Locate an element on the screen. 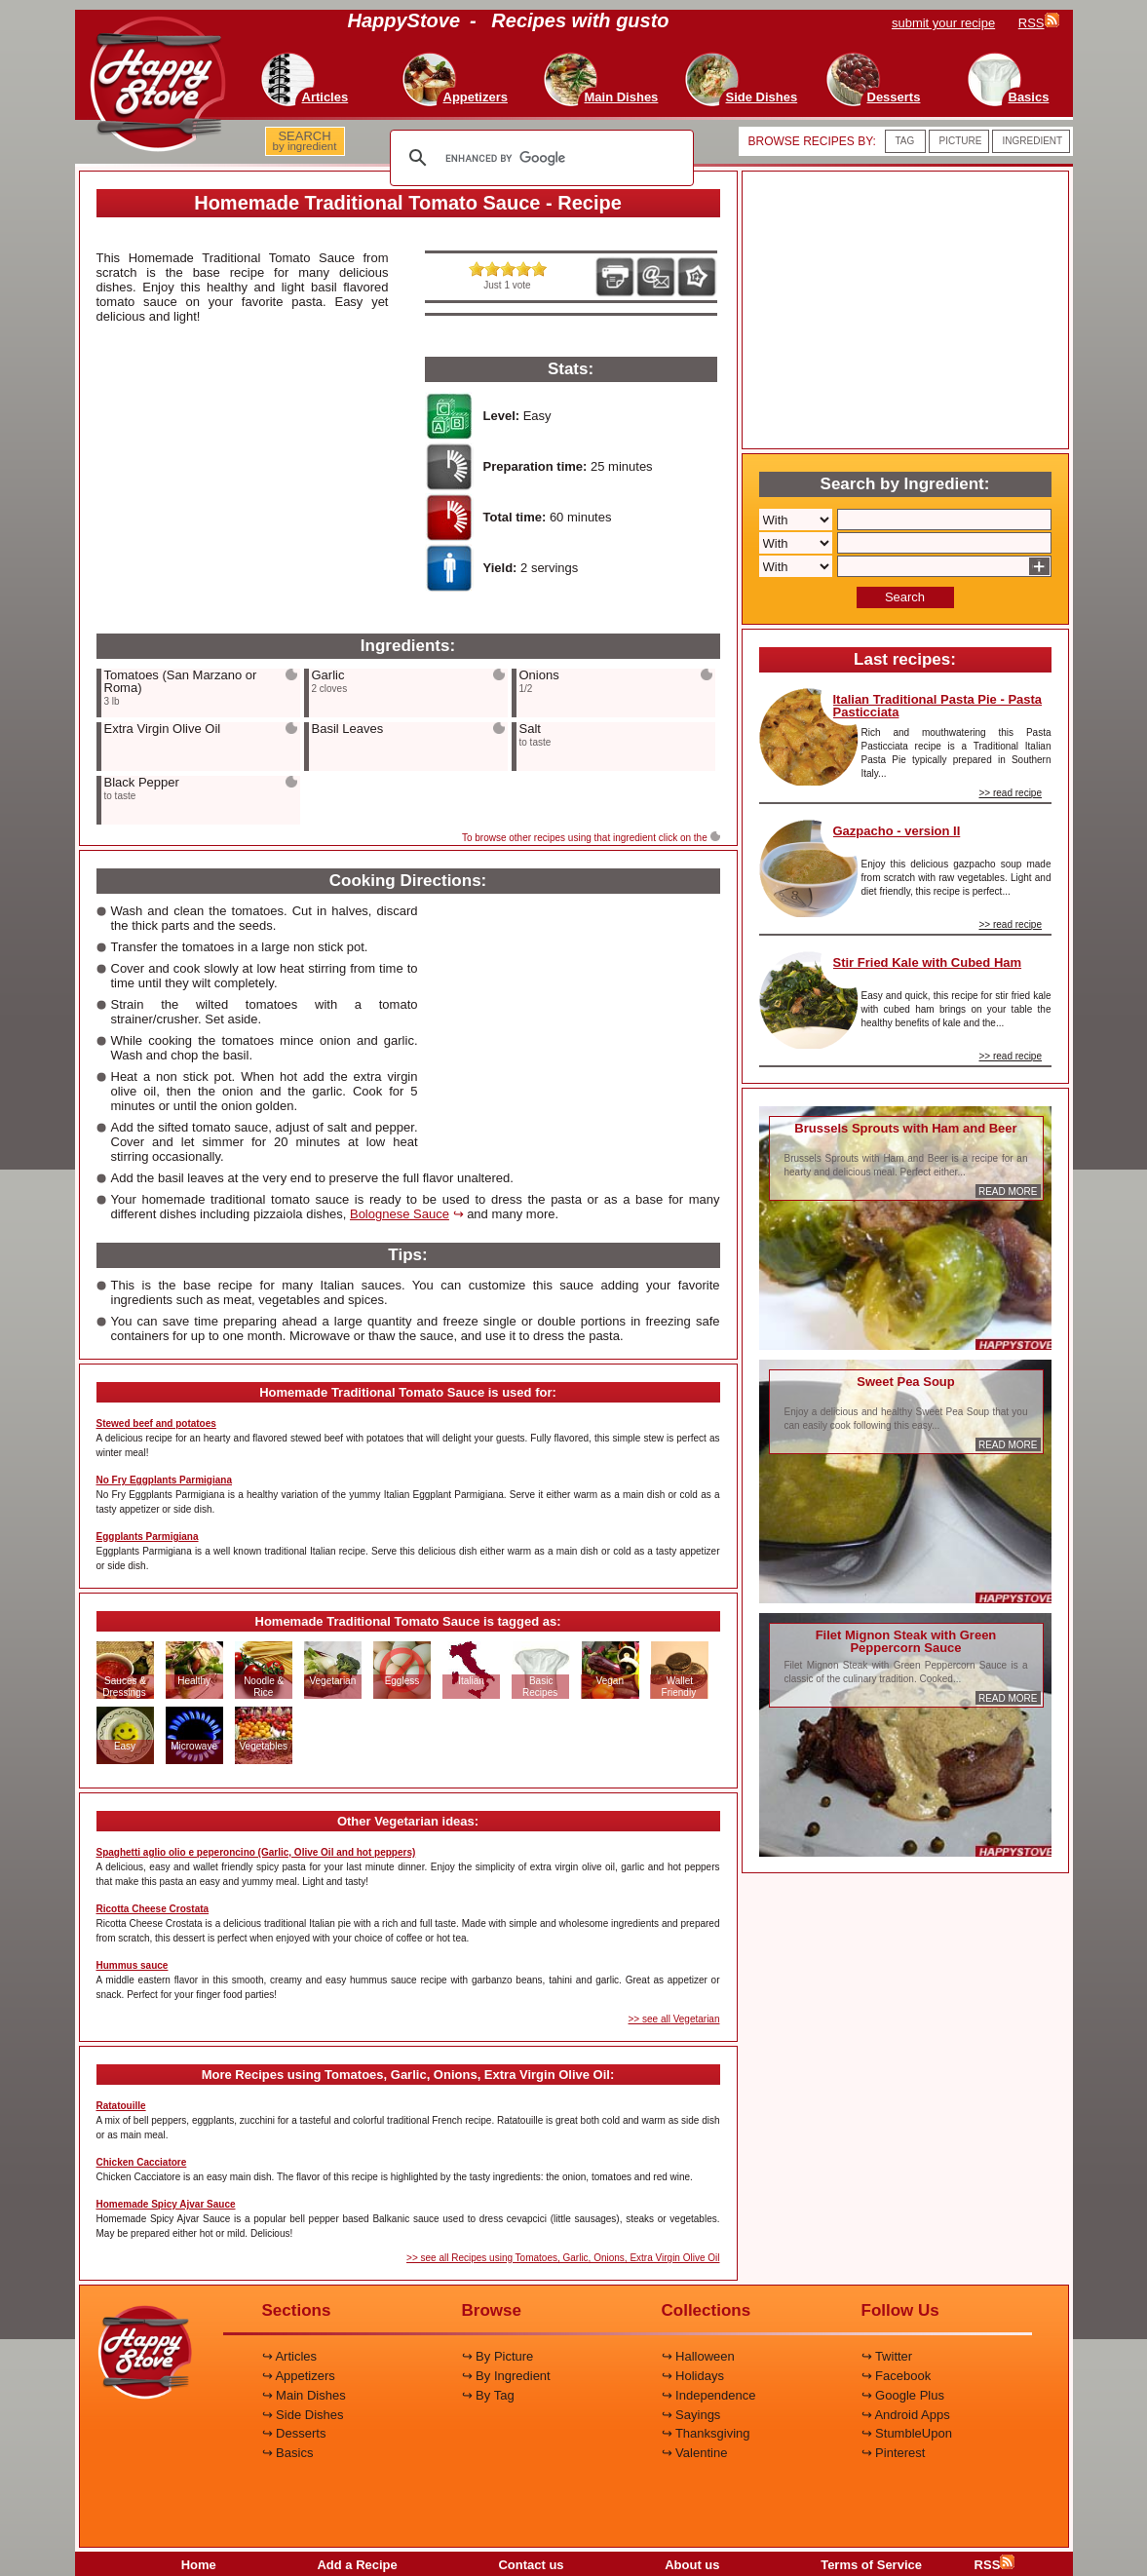 The image size is (1147, 2576). Brussels Sprouts with Ham and Beer is located at coordinates (905, 1128).